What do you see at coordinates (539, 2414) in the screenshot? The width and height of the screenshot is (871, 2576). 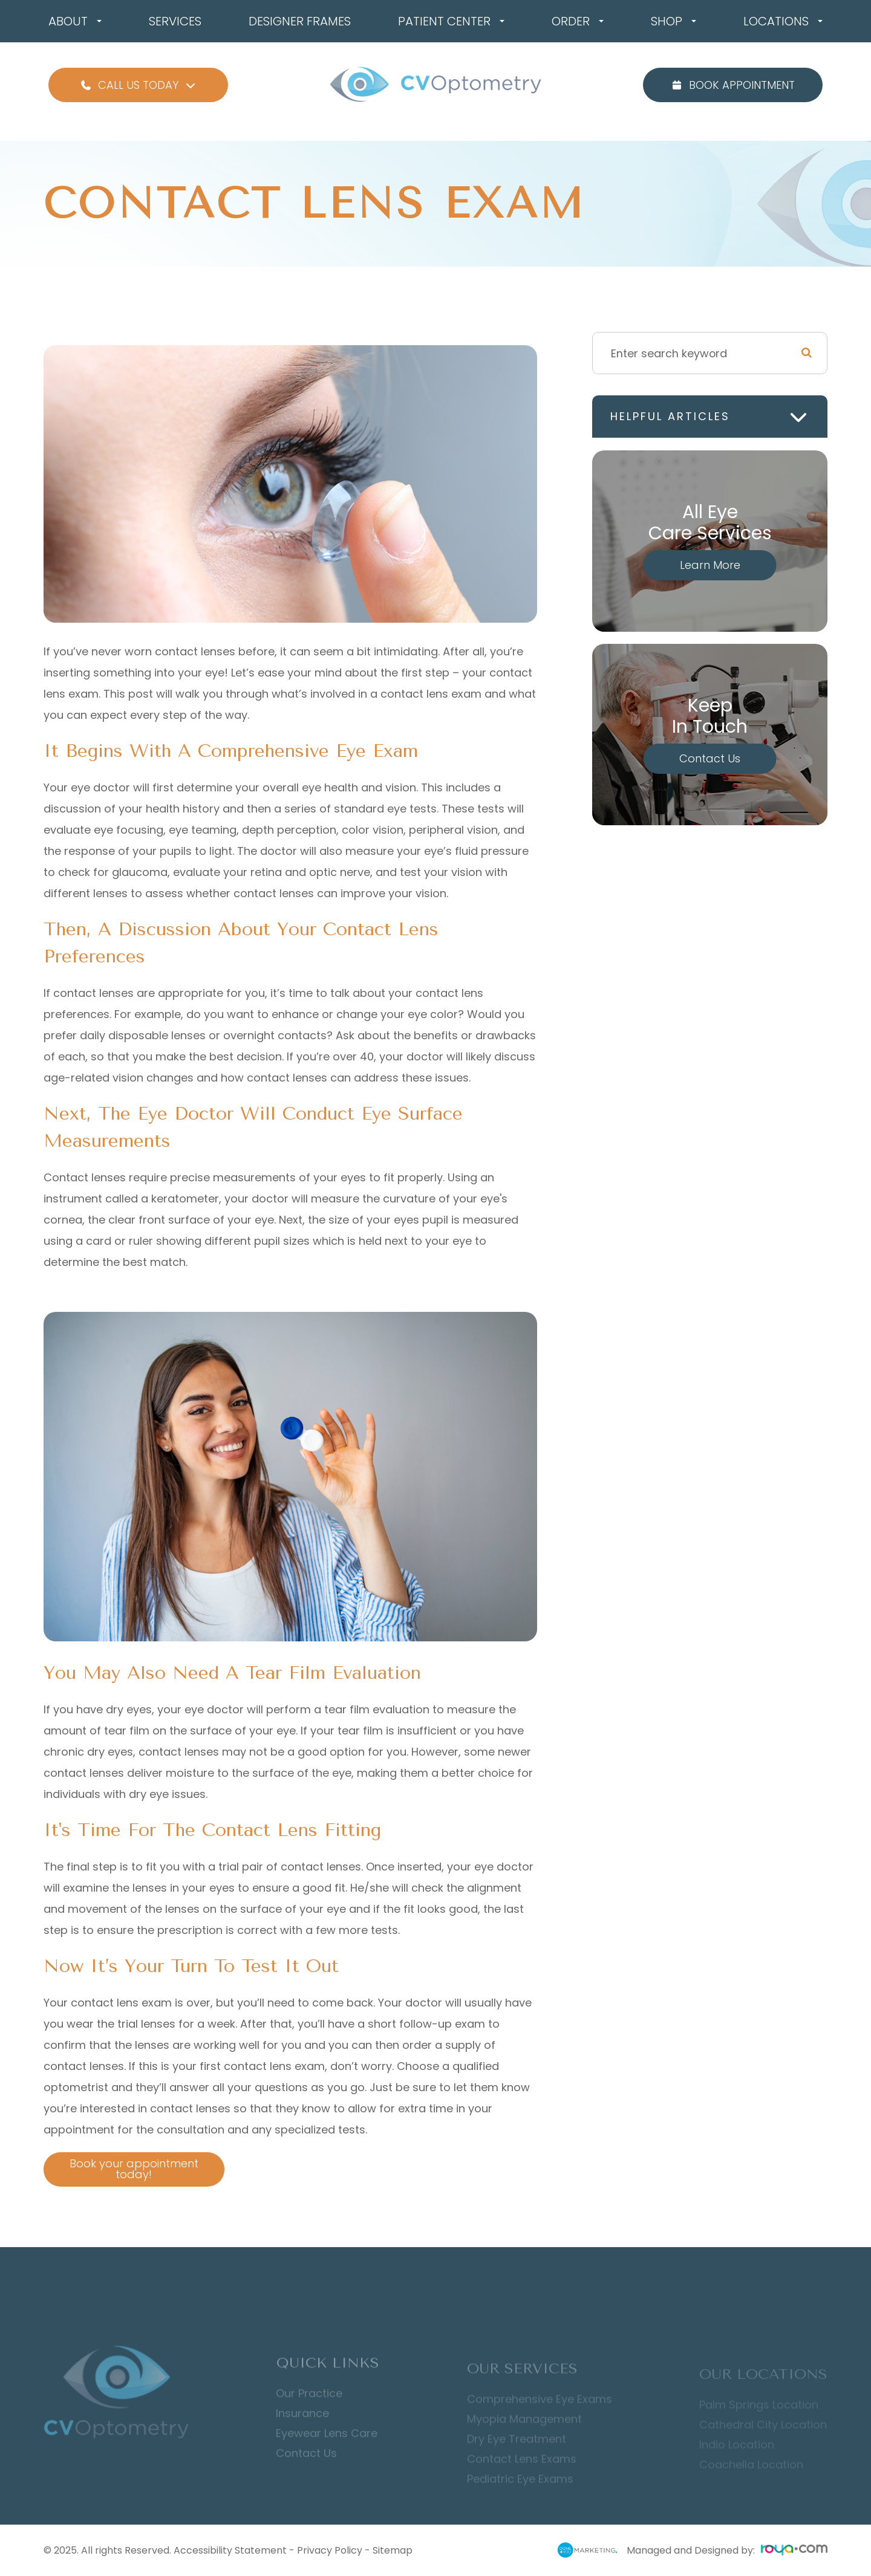 I see `Comprehensive Eye Exams` at bounding box center [539, 2414].